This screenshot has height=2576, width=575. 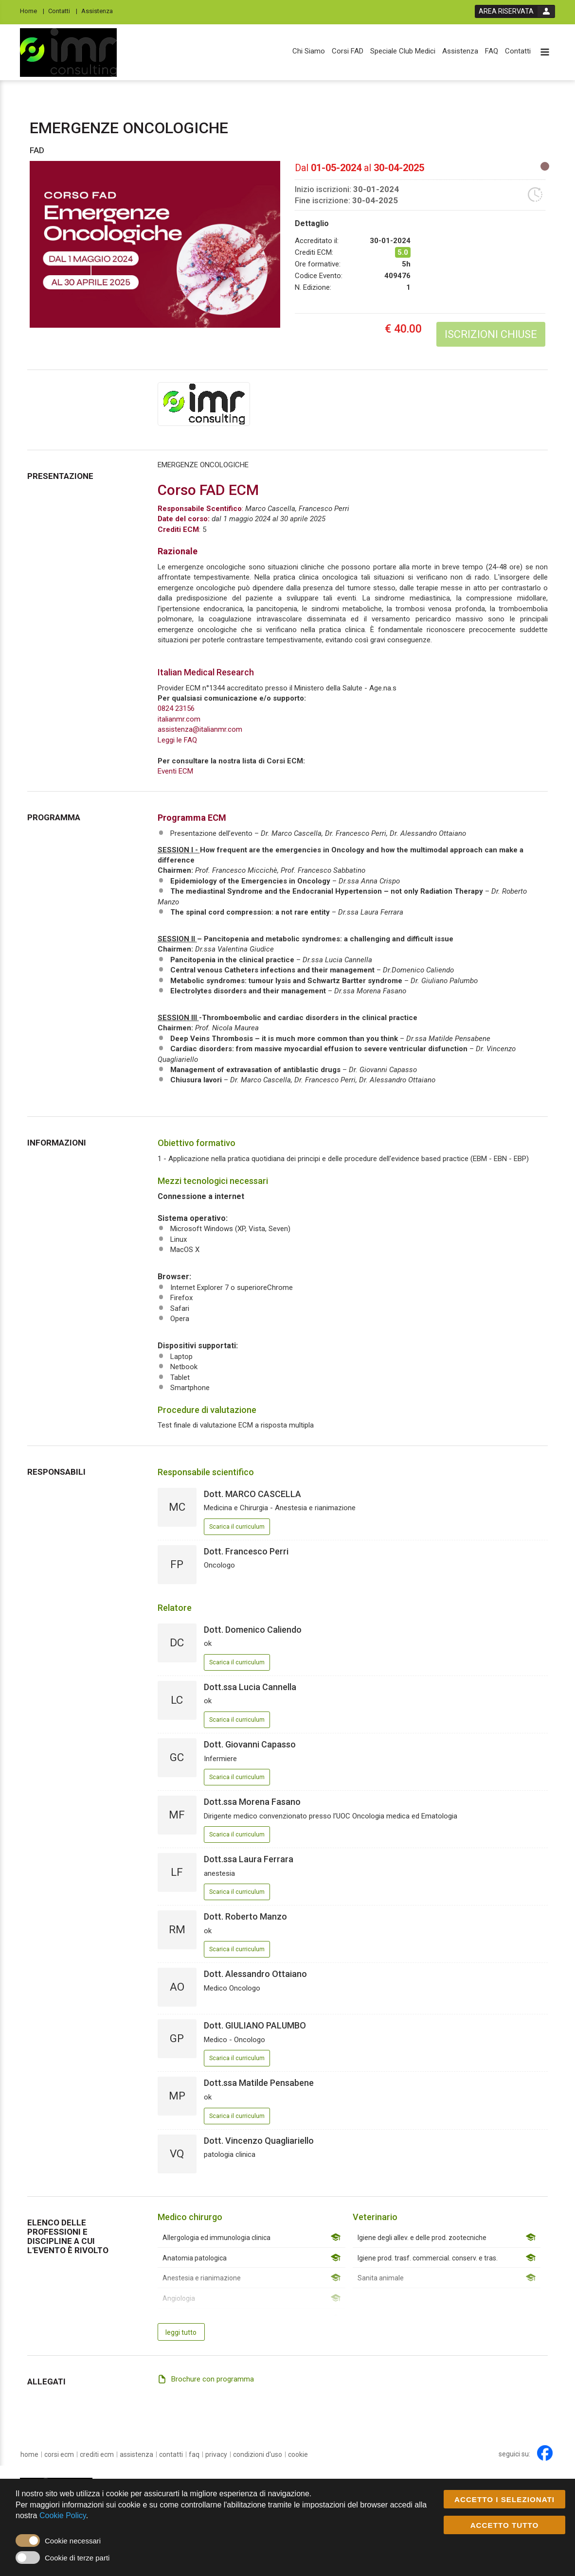 What do you see at coordinates (97, 2454) in the screenshot?
I see `[Crediti ECM]` at bounding box center [97, 2454].